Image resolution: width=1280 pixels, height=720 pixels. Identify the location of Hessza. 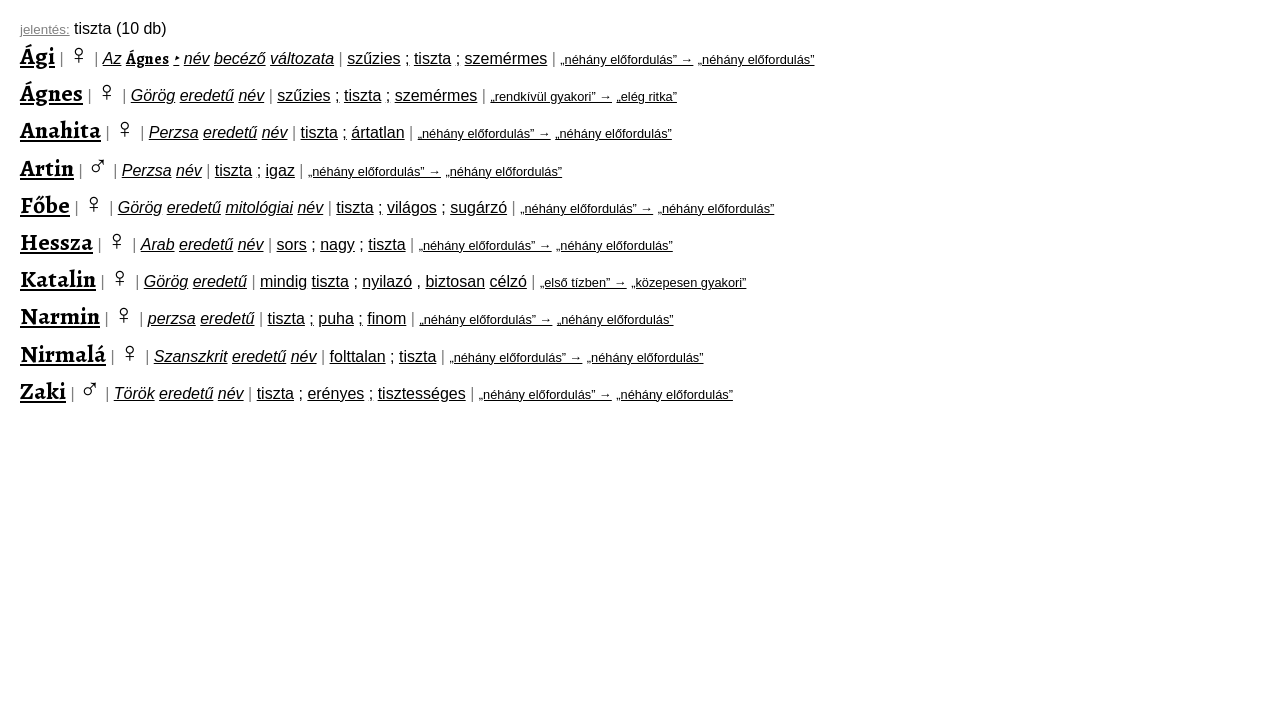
(56, 242).